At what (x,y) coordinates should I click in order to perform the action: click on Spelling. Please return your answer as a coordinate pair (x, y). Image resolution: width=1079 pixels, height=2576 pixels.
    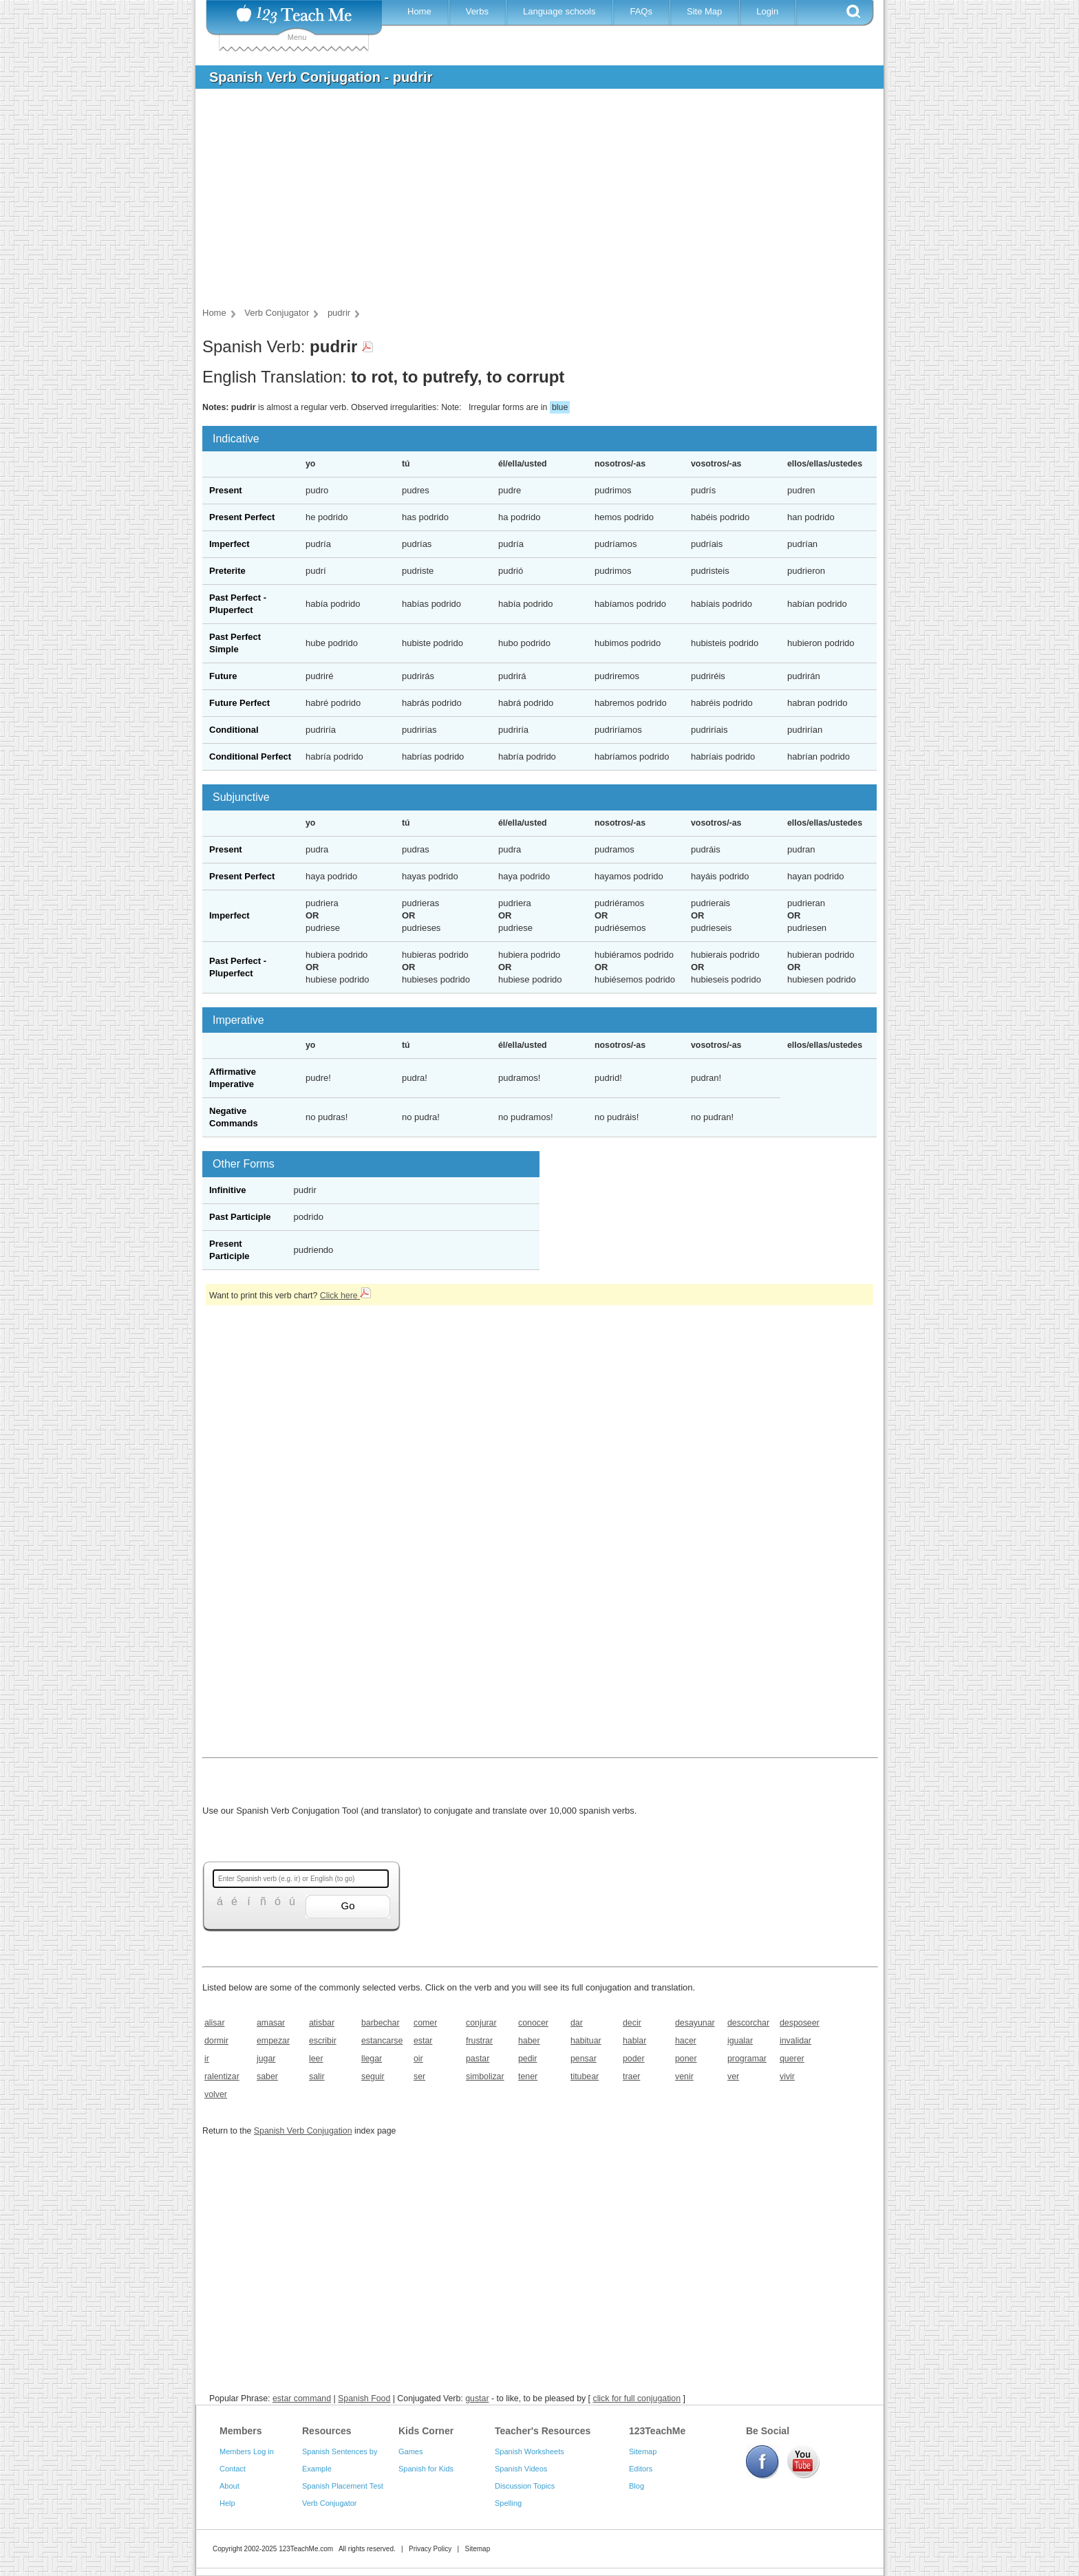
    Looking at the image, I should click on (508, 2503).